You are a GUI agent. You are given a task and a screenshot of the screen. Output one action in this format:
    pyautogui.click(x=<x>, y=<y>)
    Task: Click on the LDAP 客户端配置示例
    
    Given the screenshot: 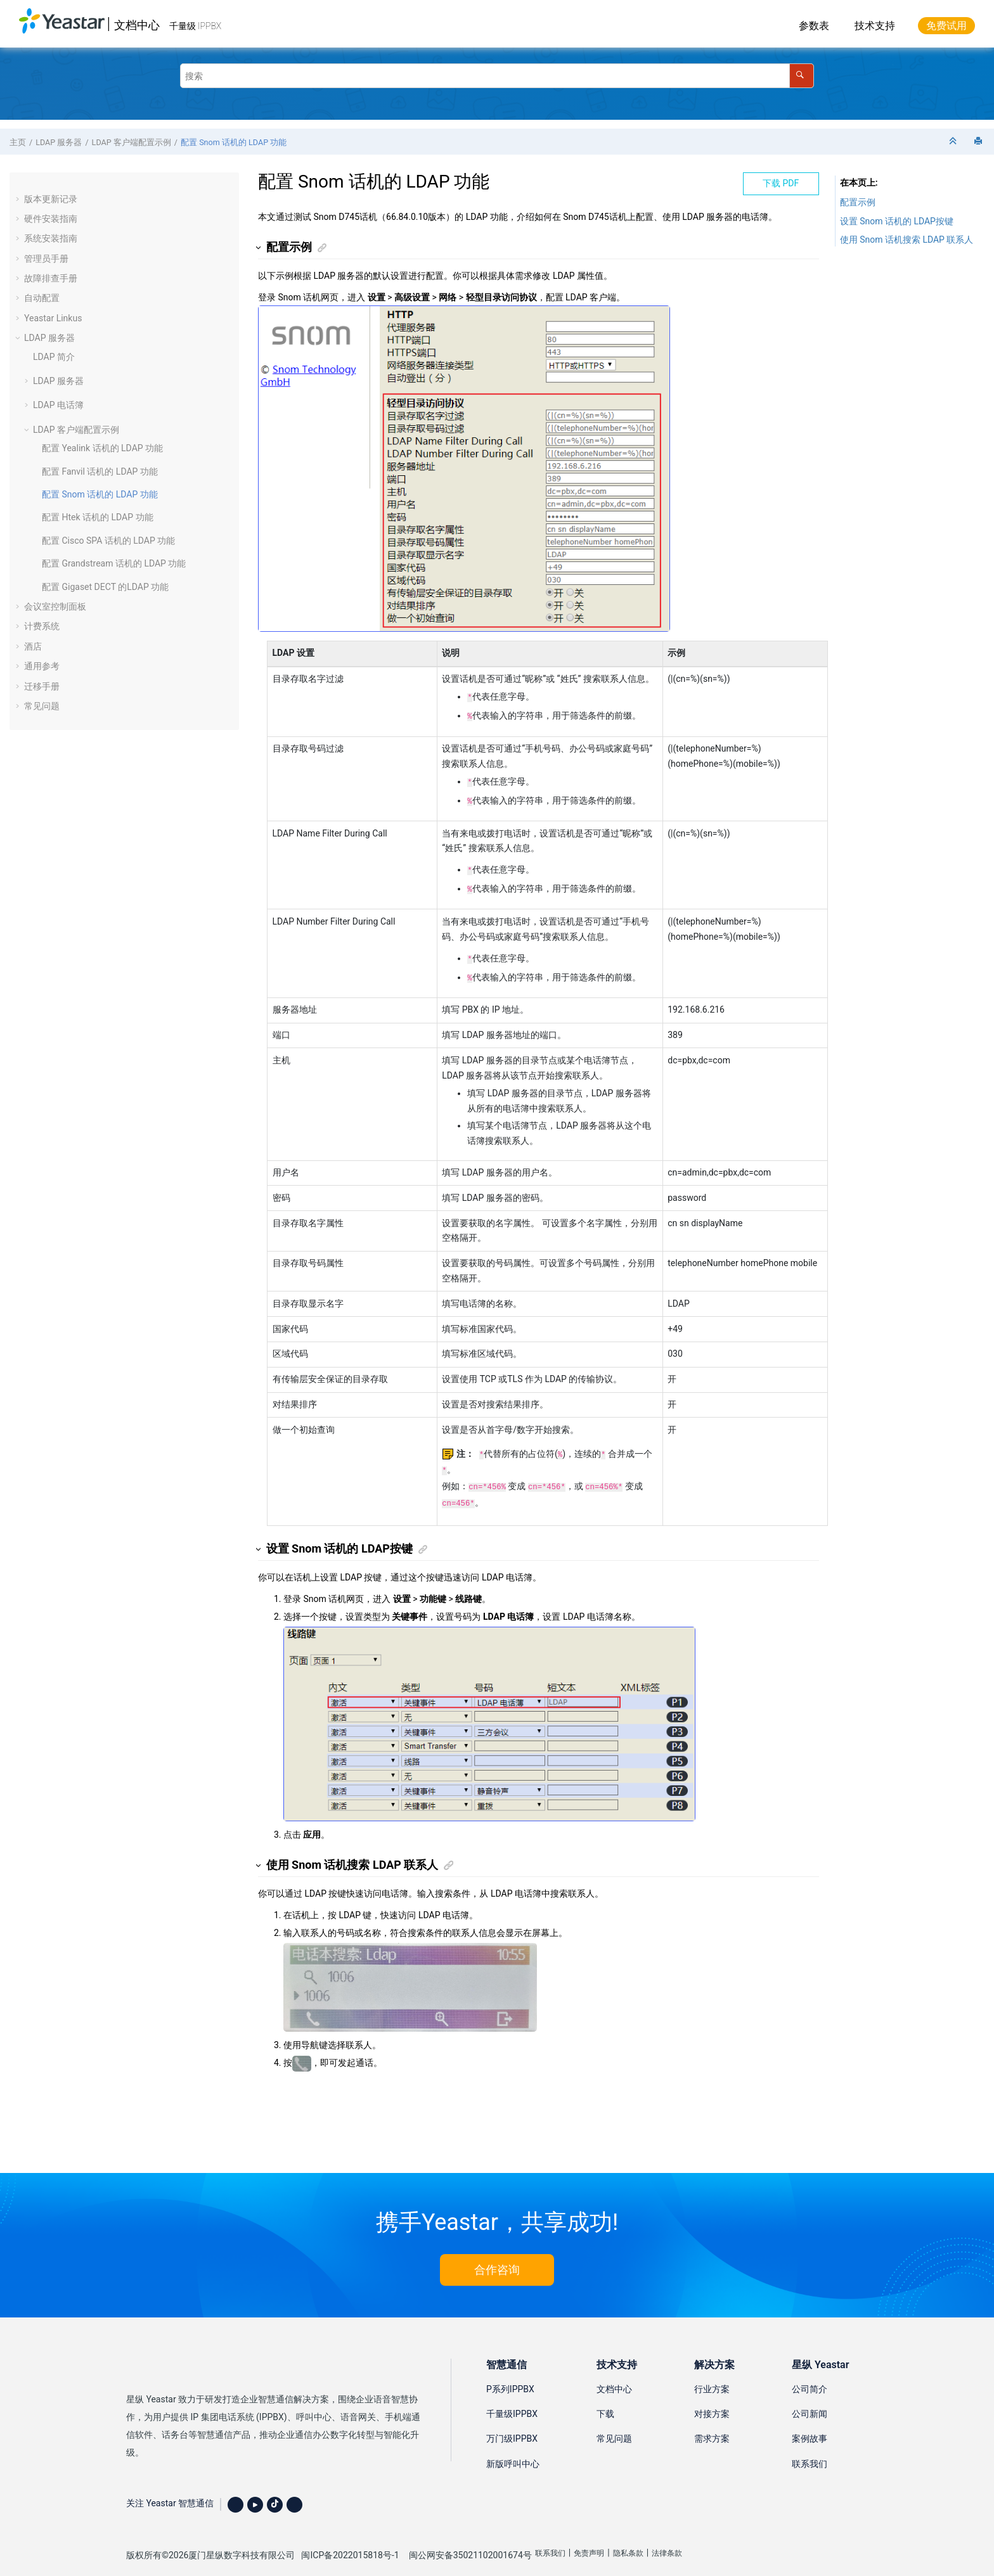 What is the action you would take?
    pyautogui.click(x=131, y=142)
    